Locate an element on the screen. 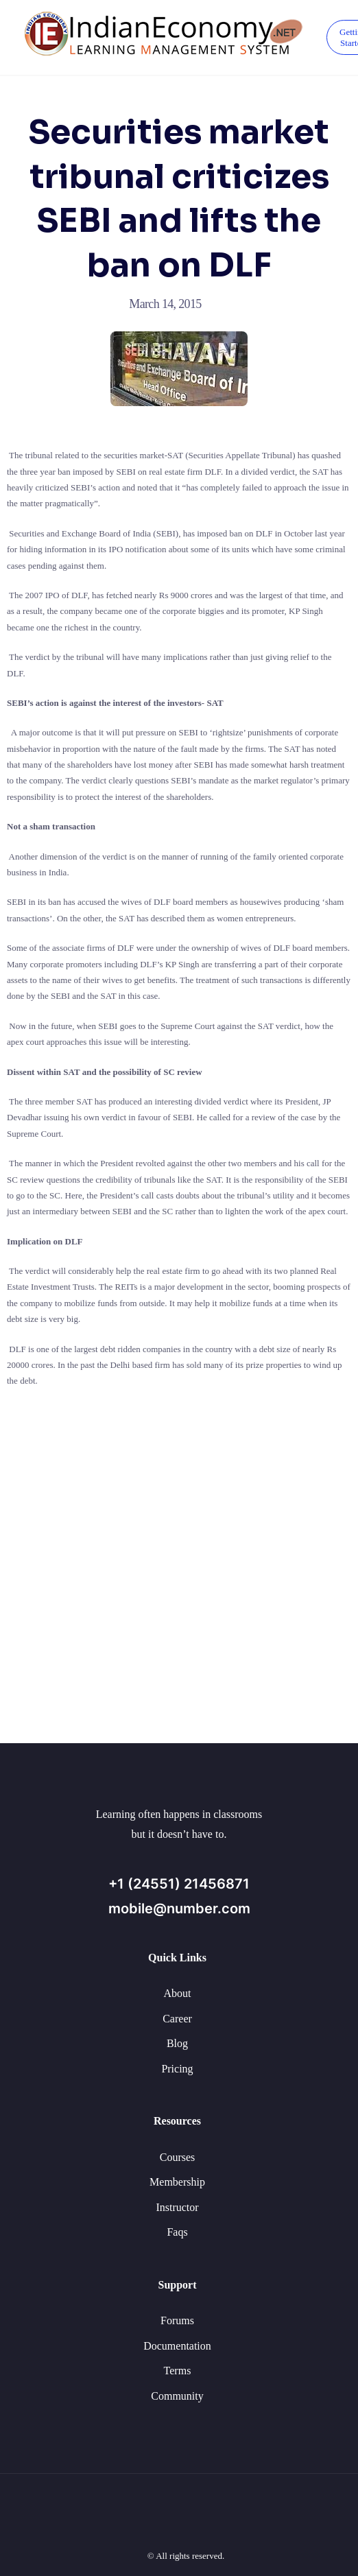 Image resolution: width=358 pixels, height=2576 pixels. Forums is located at coordinates (177, 2320).